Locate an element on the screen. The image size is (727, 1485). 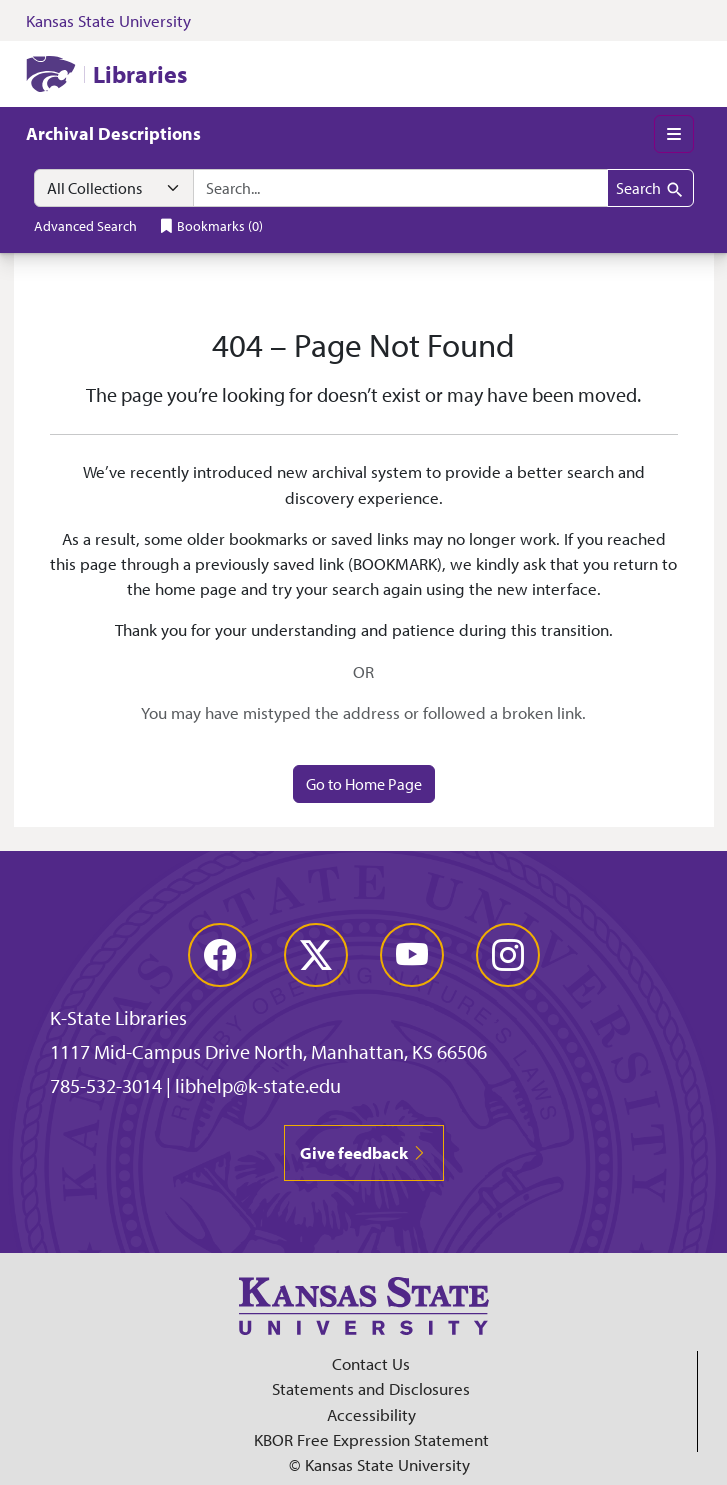
Accessibility is located at coordinates (371, 1414).